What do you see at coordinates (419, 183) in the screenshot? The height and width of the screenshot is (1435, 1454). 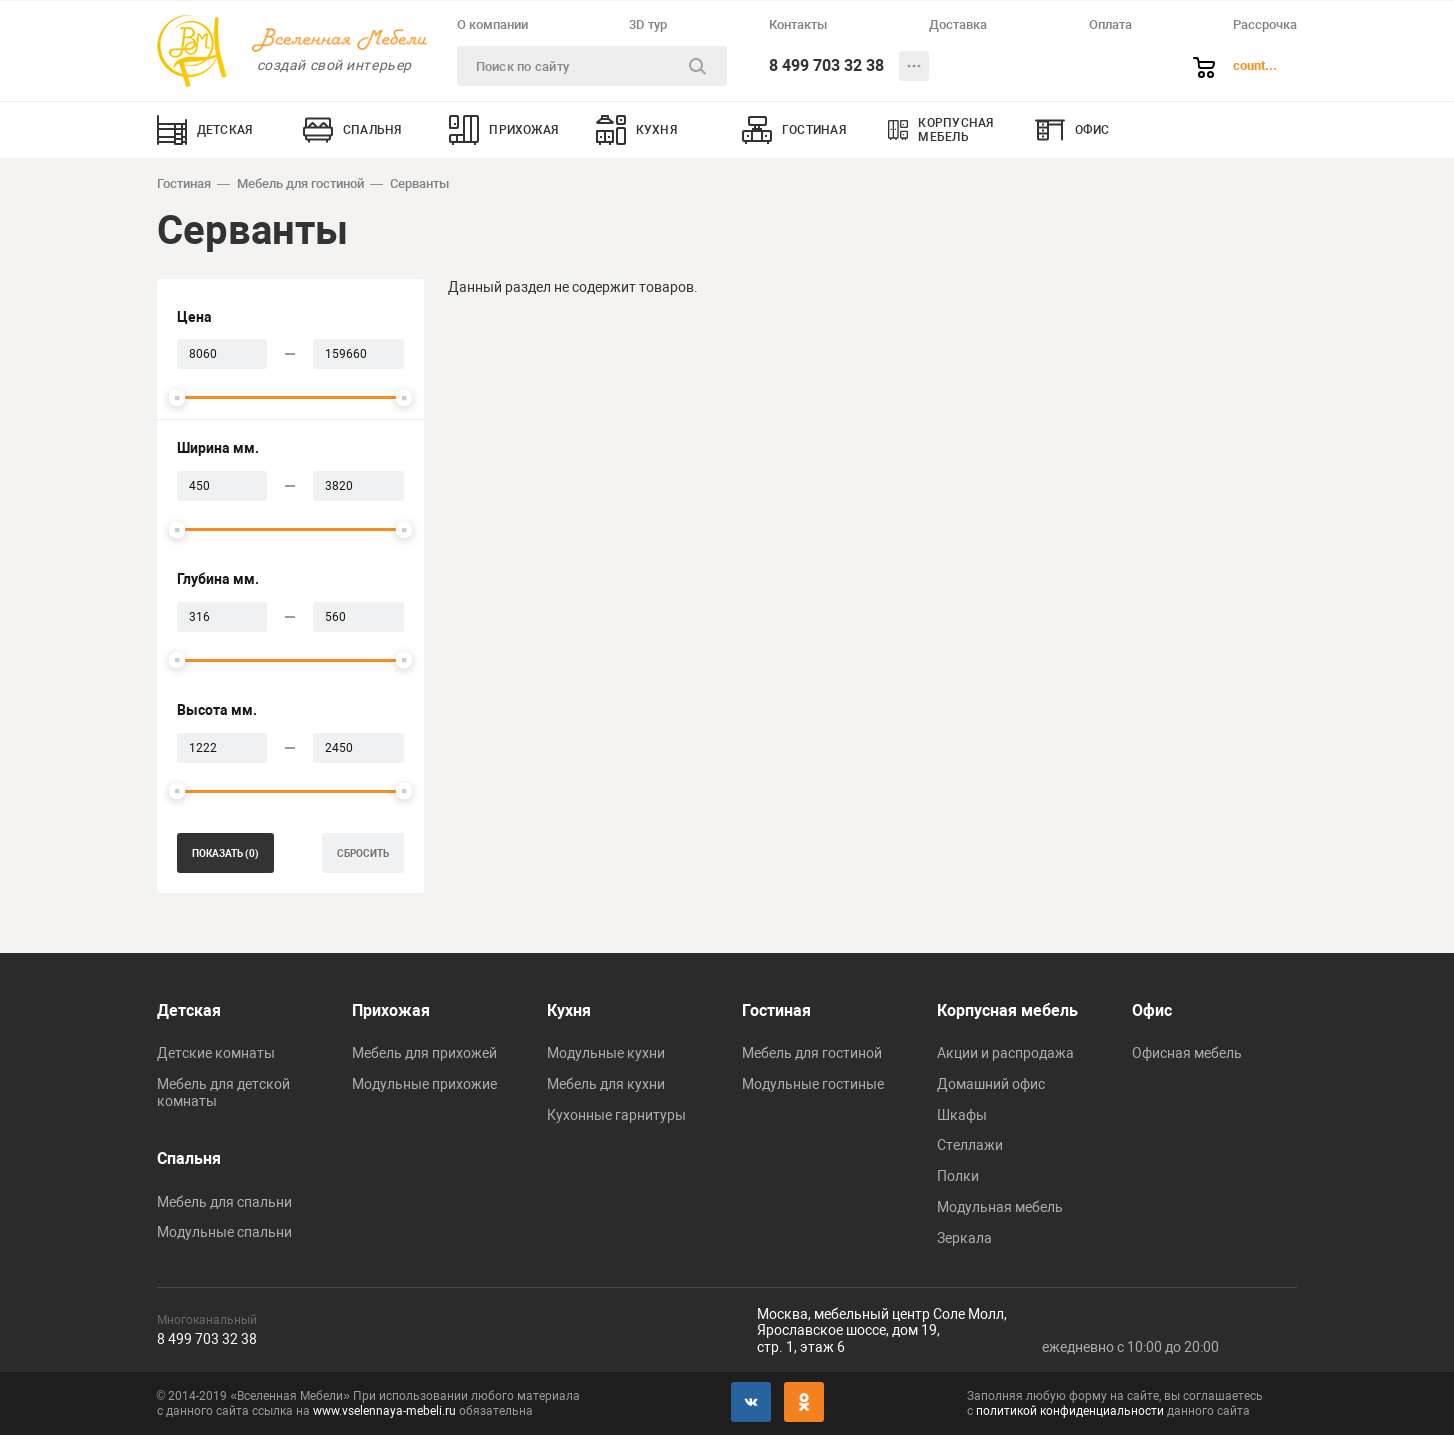 I see `Серванты` at bounding box center [419, 183].